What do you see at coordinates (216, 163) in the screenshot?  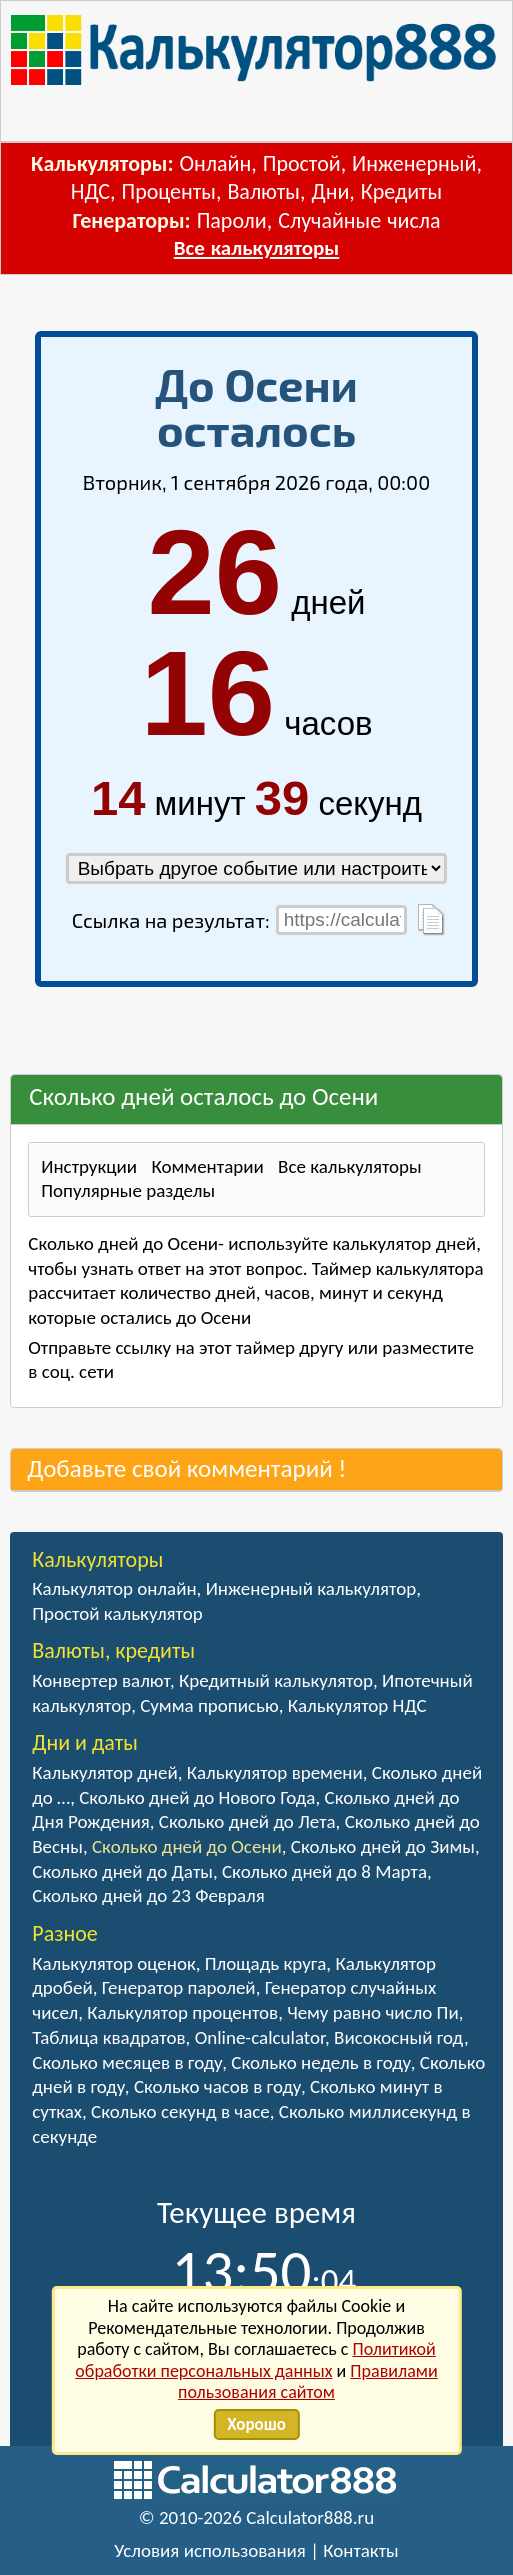 I see `Онлайн` at bounding box center [216, 163].